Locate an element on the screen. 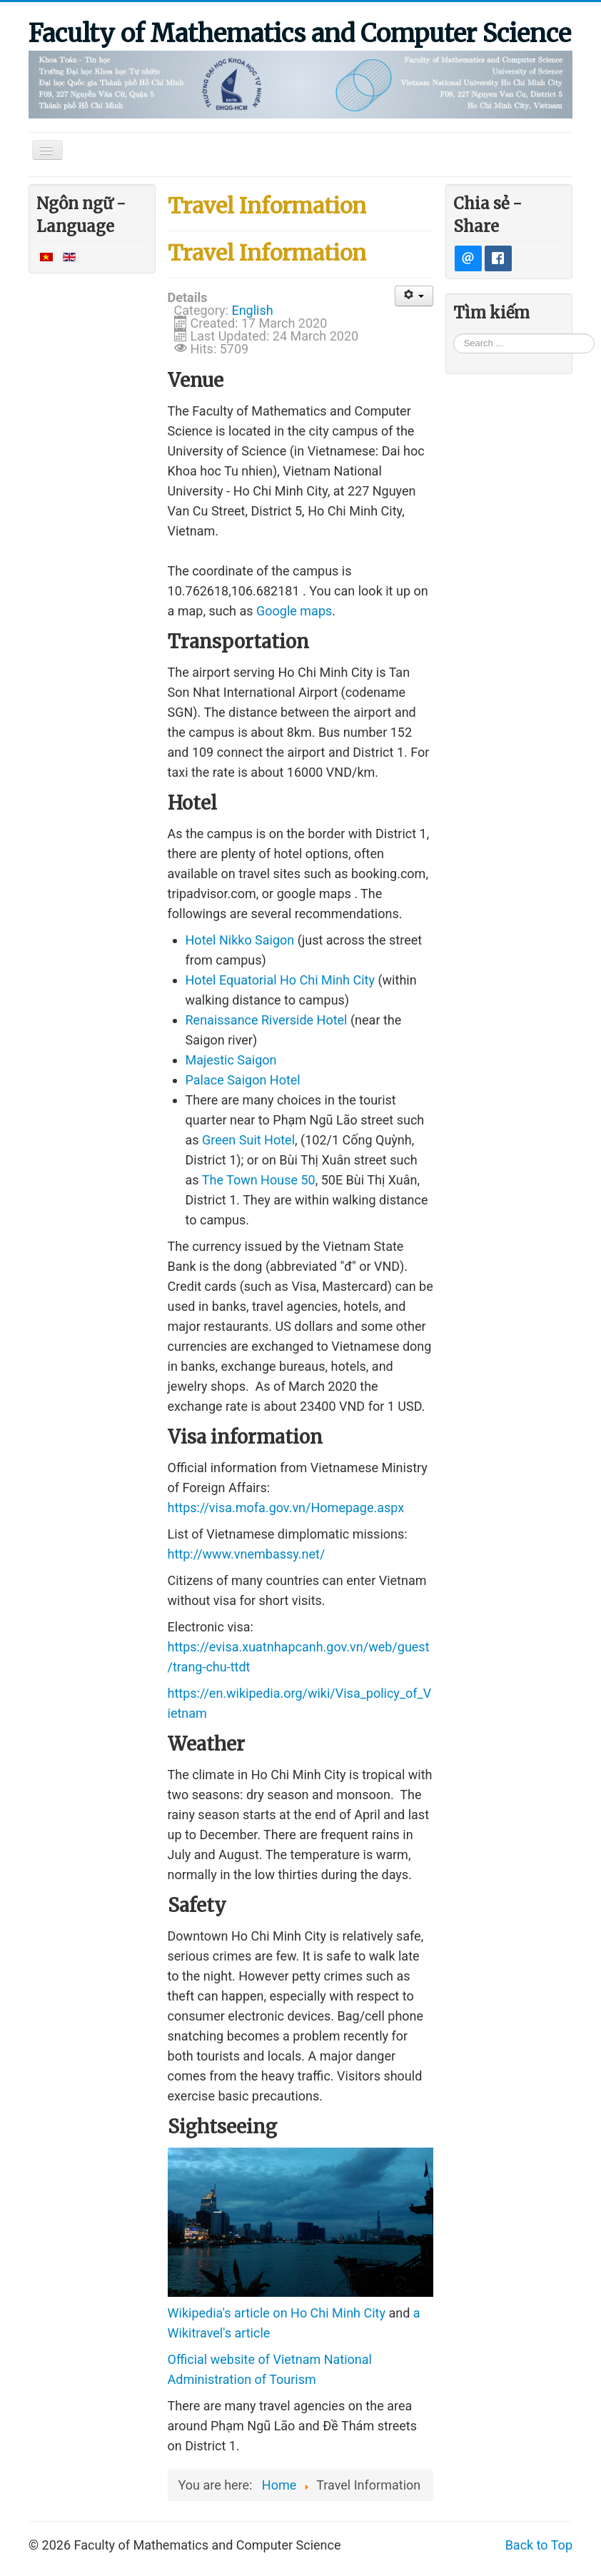  Wikipedia's article on Ho Chi Minh City is located at coordinates (276, 2312).